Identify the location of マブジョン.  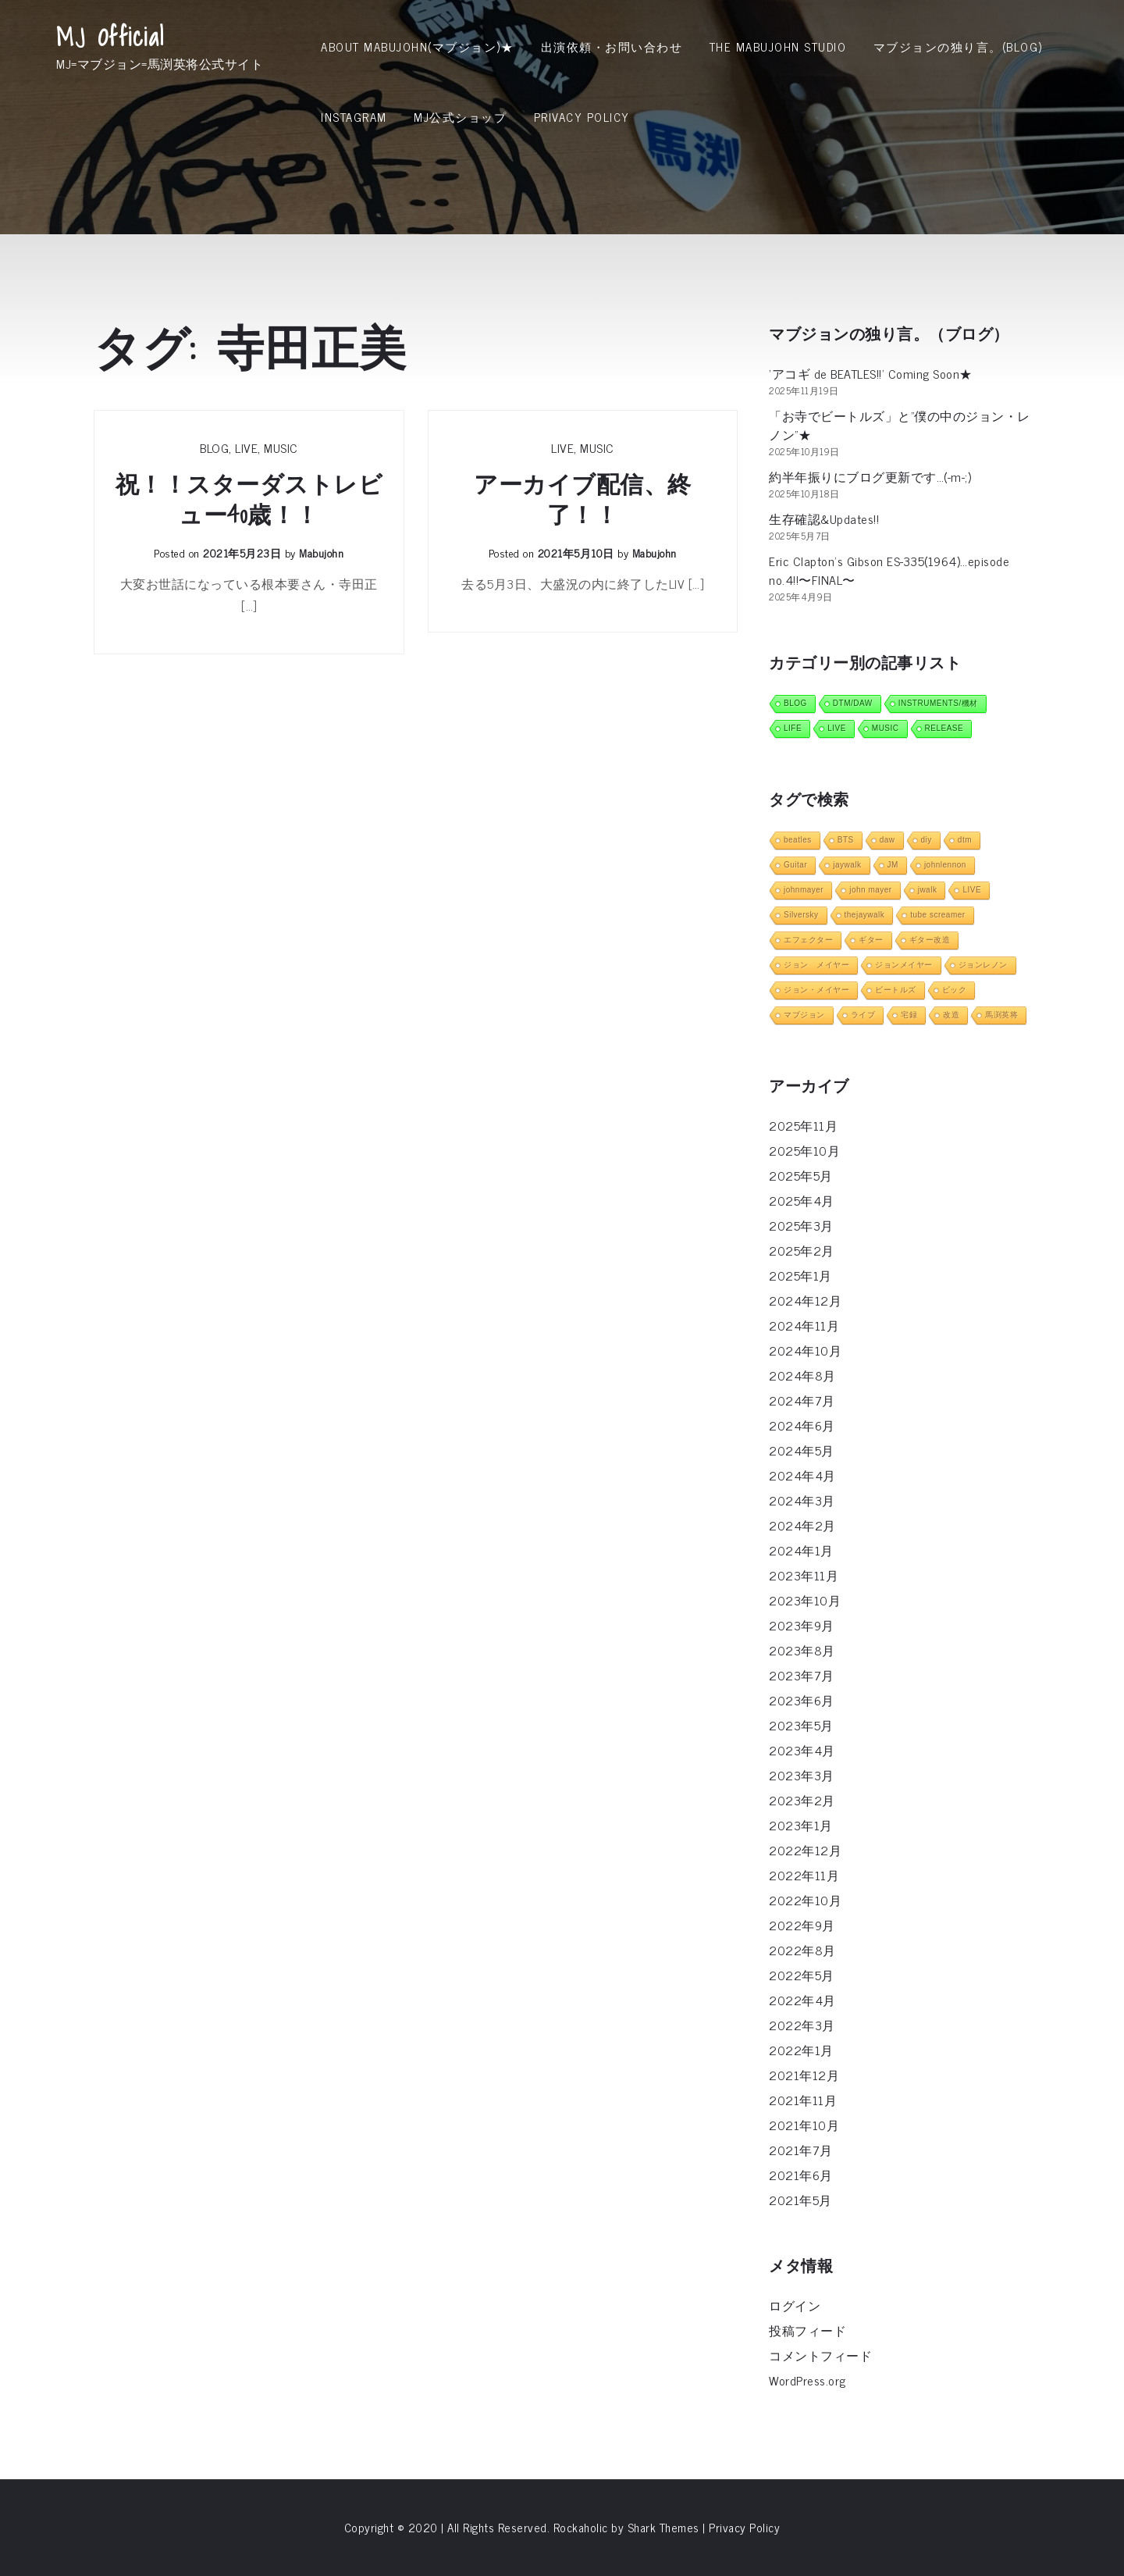
(804, 1014).